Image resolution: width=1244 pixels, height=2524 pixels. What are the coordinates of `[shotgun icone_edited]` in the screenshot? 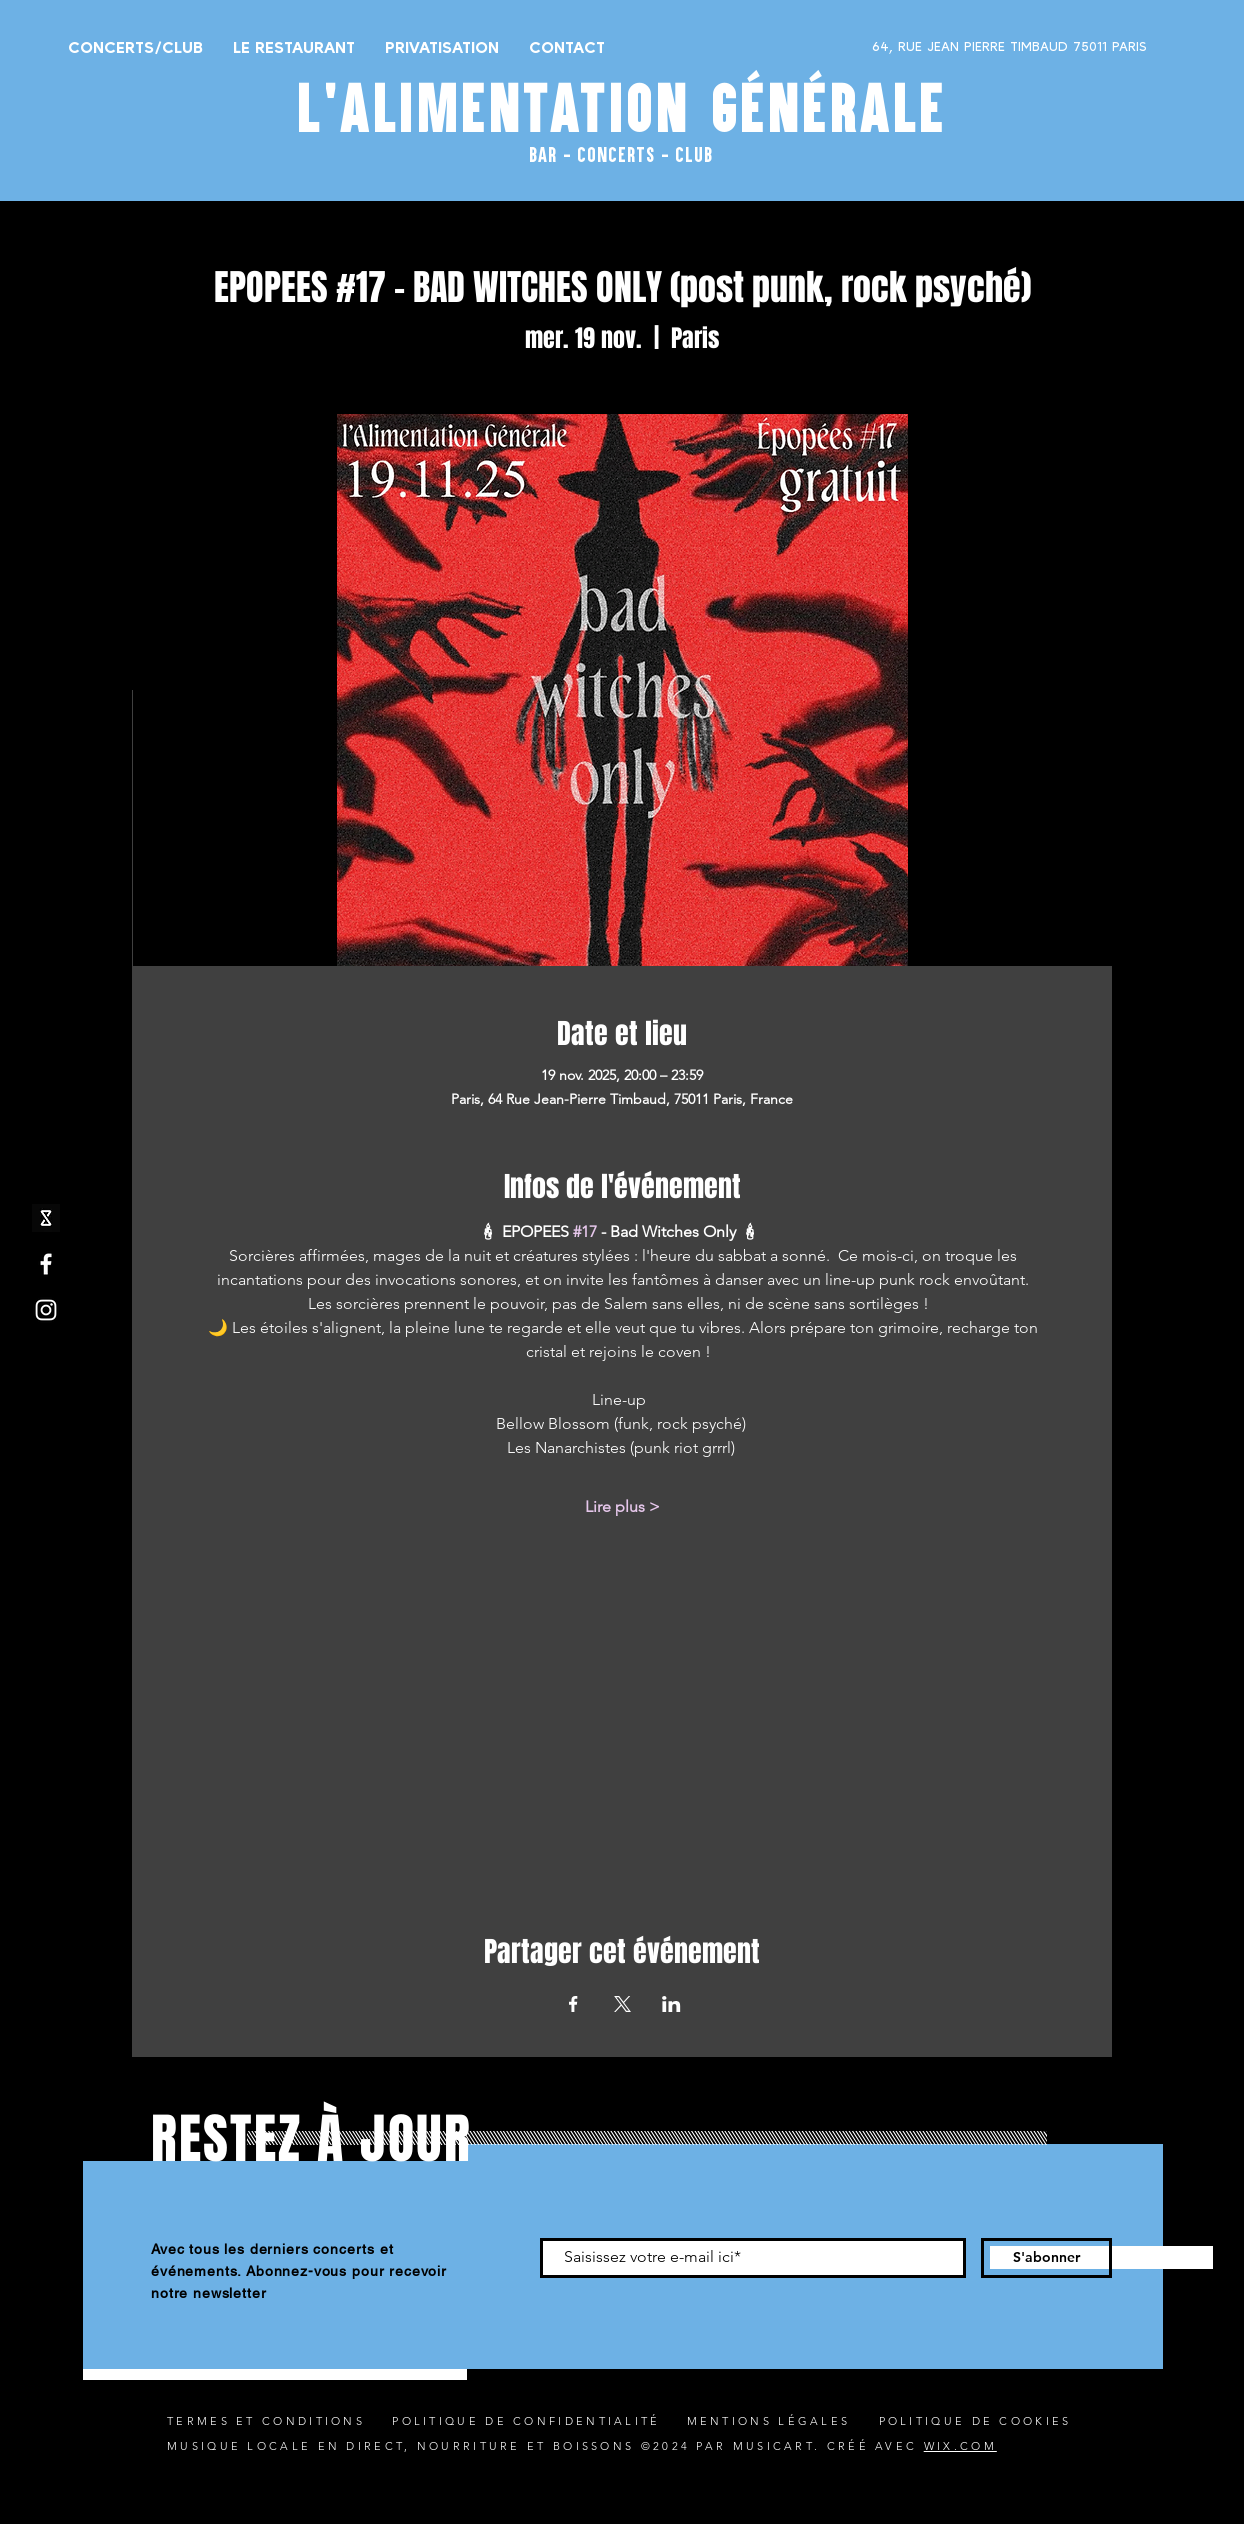 It's located at (46, 1218).